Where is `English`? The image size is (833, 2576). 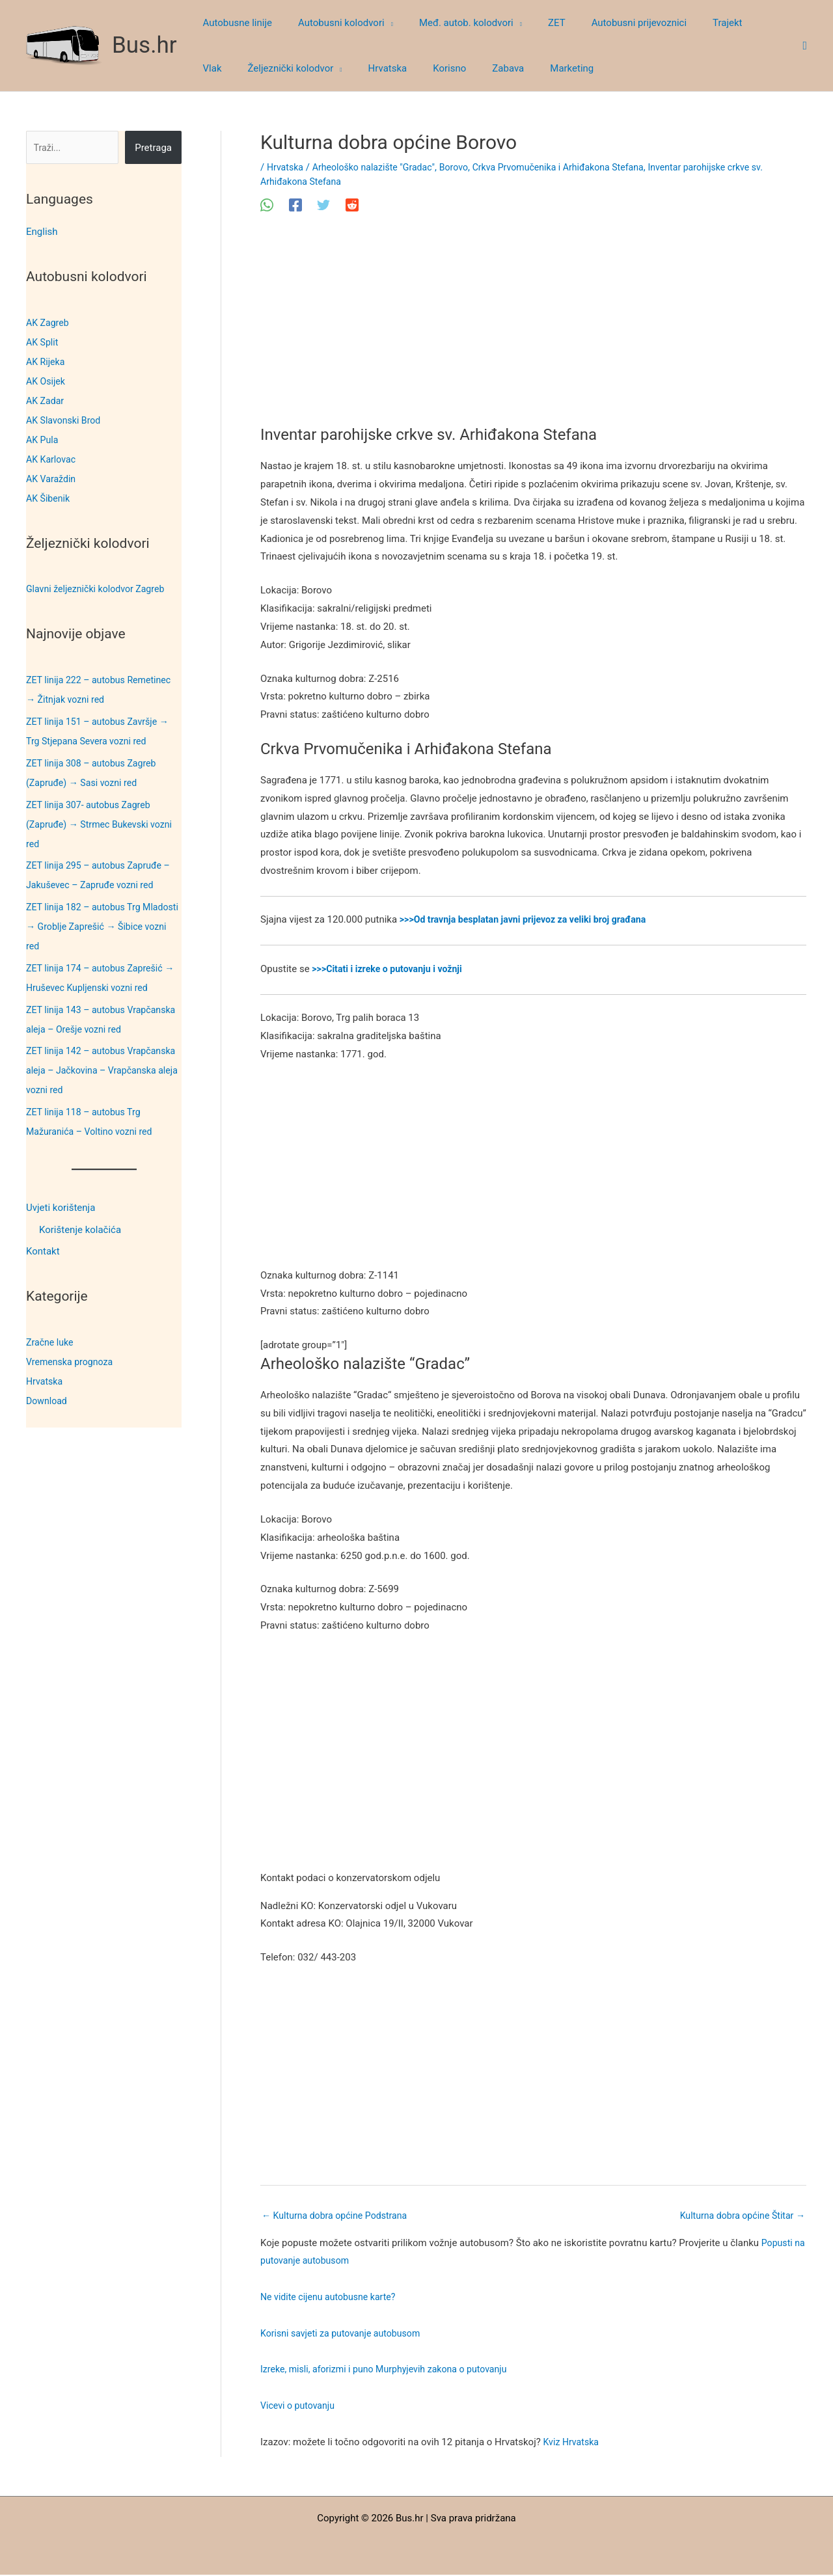 English is located at coordinates (42, 231).